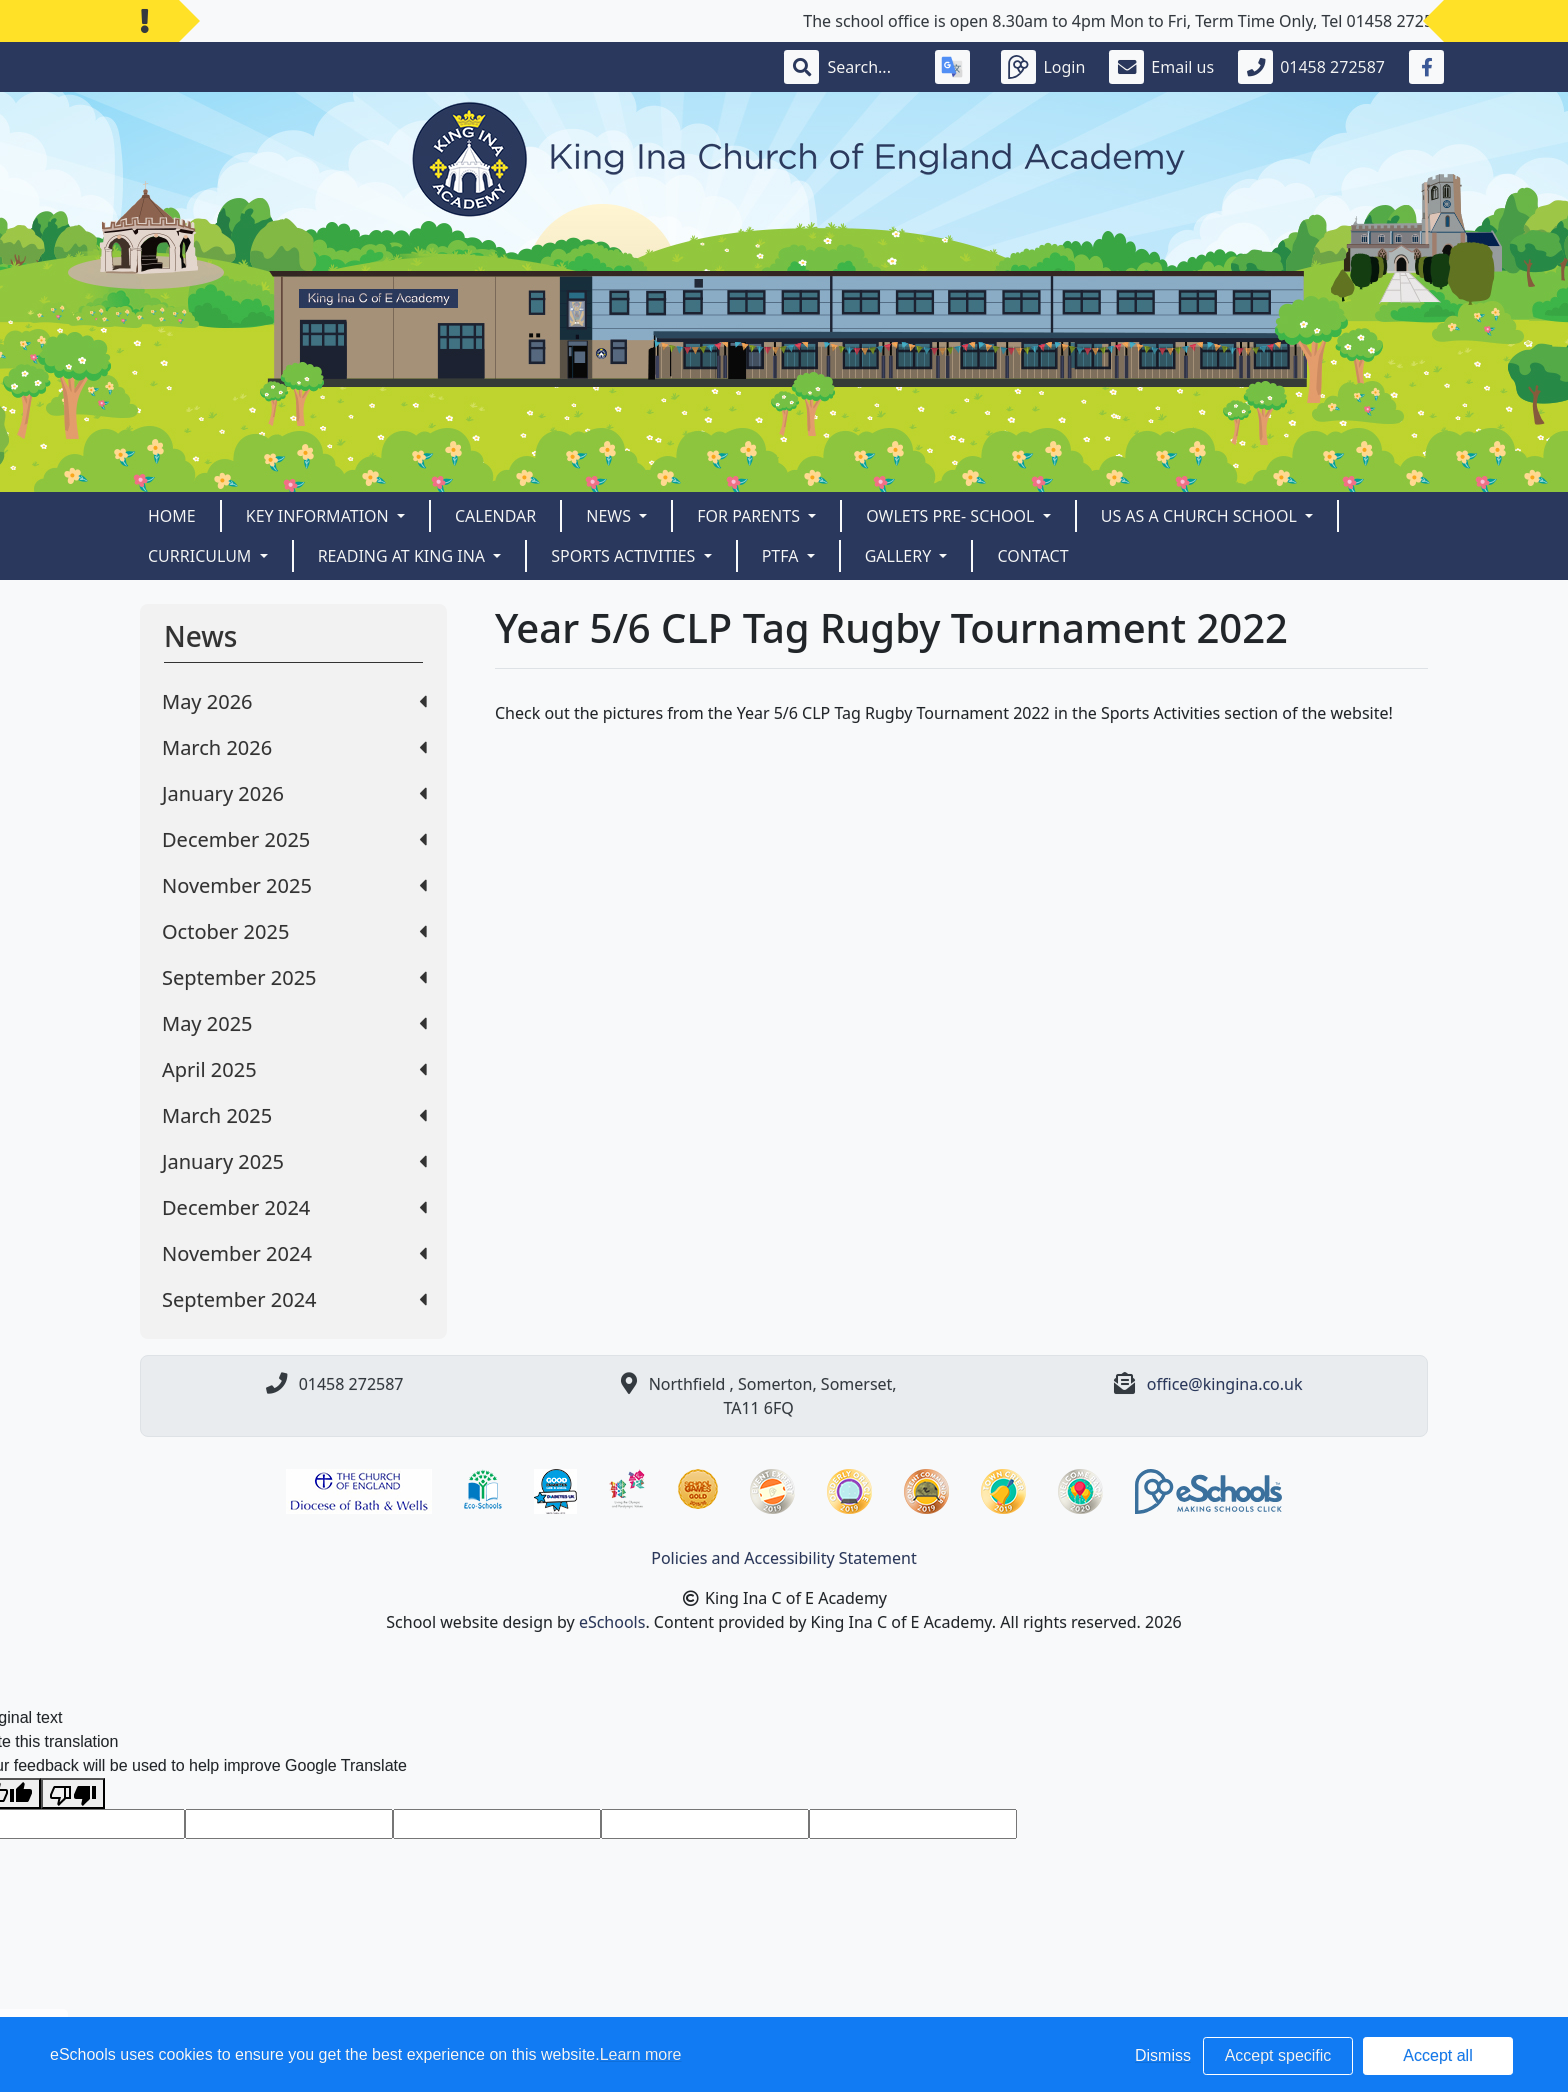  What do you see at coordinates (750, 516) in the screenshot?
I see `For Parents [button]` at bounding box center [750, 516].